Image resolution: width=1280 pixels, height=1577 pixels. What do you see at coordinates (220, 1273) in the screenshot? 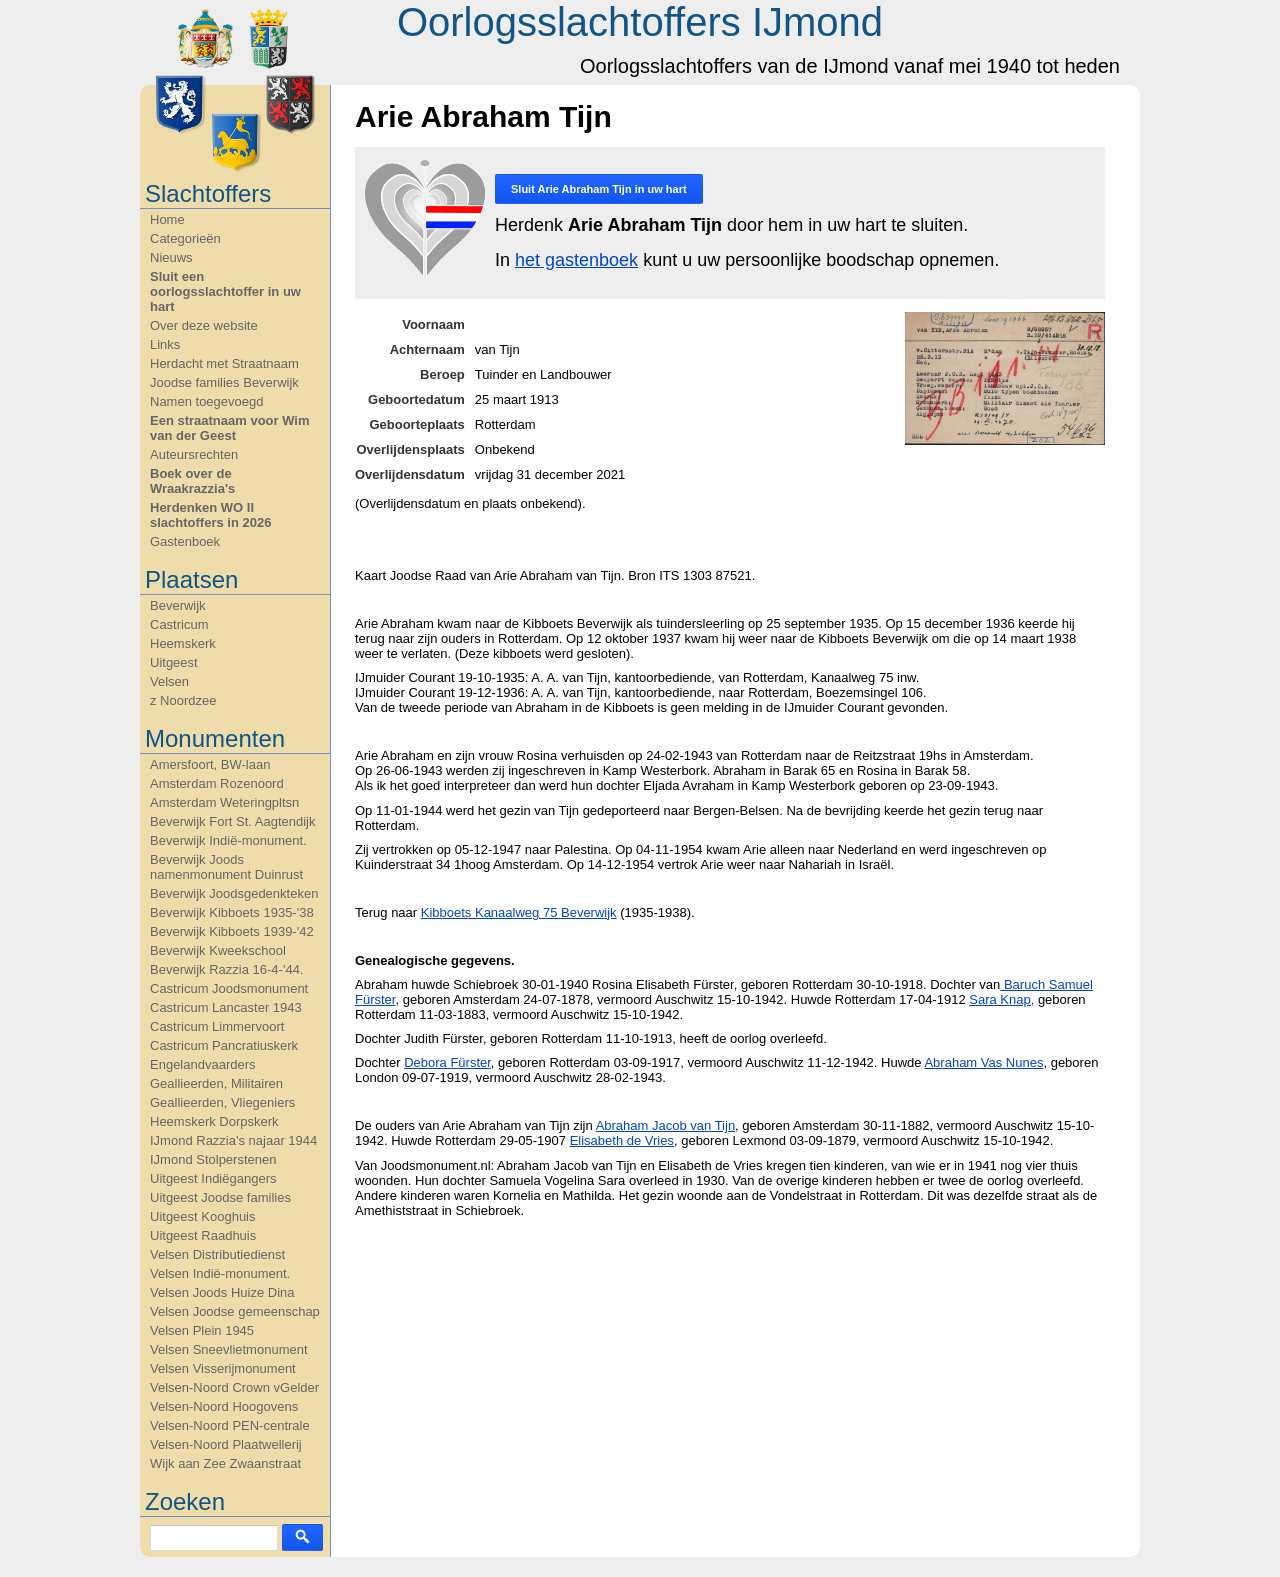
I see `Velsen Indië-monument.` at bounding box center [220, 1273].